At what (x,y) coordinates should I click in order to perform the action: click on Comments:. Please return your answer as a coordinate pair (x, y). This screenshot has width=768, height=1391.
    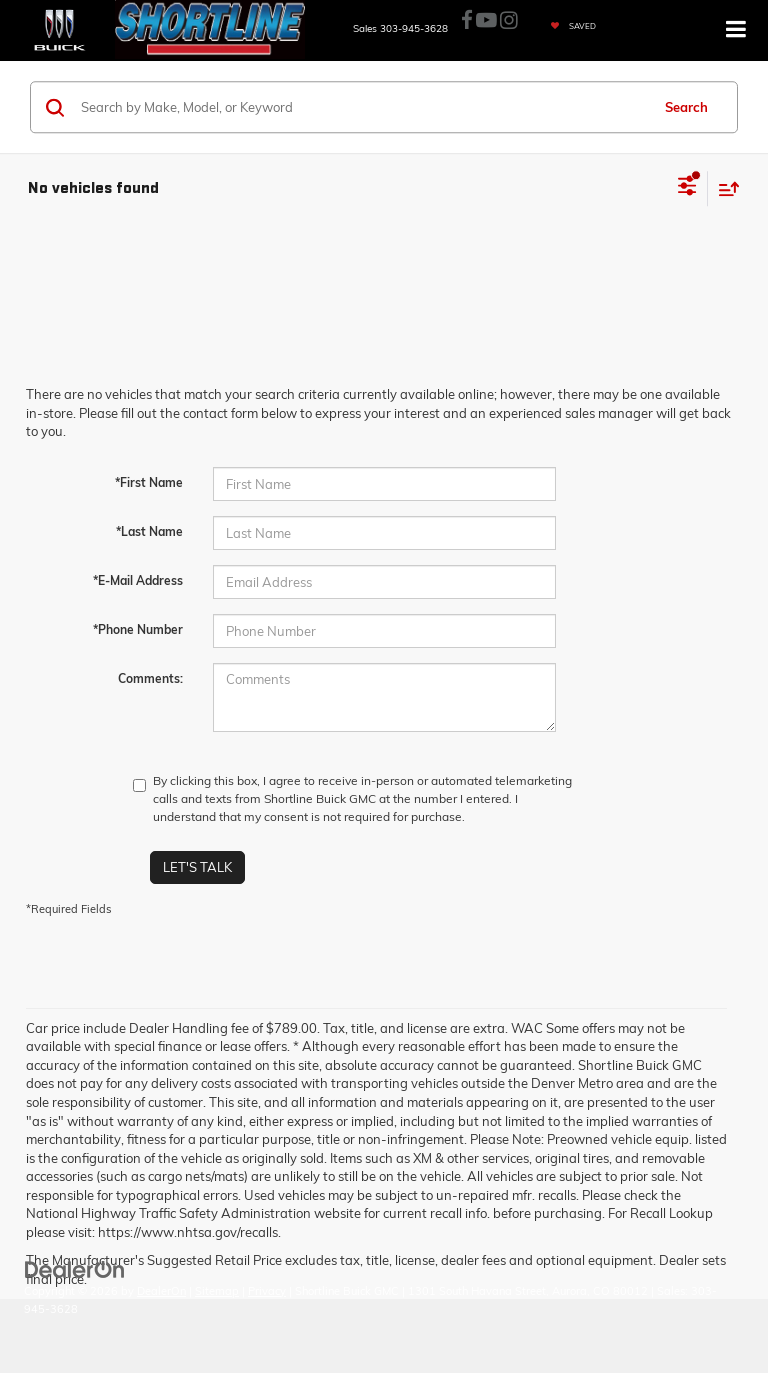
    Looking at the image, I should click on (150, 678).